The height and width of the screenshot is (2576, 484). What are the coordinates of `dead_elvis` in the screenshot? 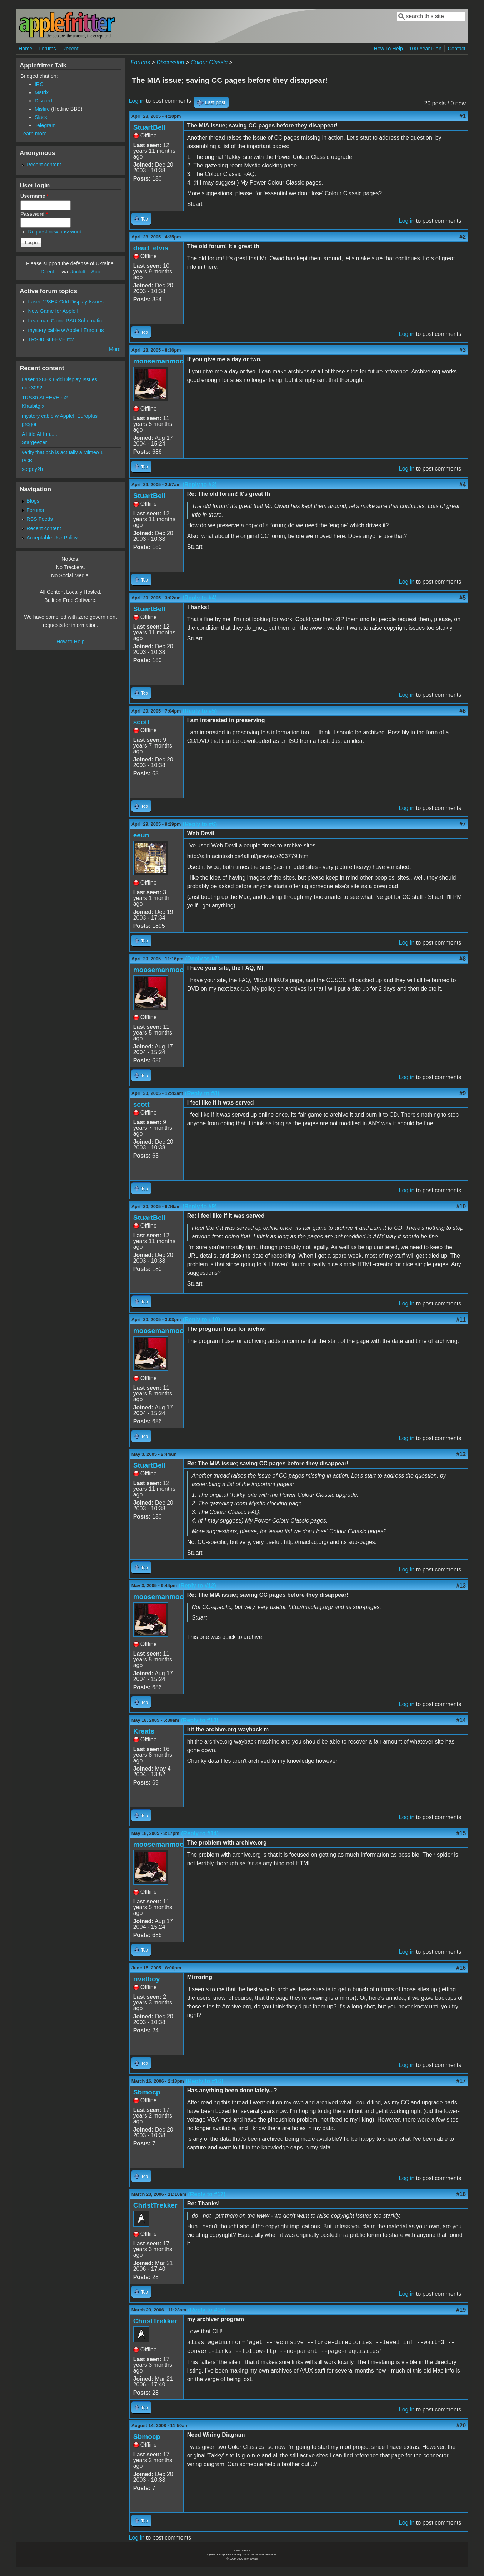 It's located at (150, 248).